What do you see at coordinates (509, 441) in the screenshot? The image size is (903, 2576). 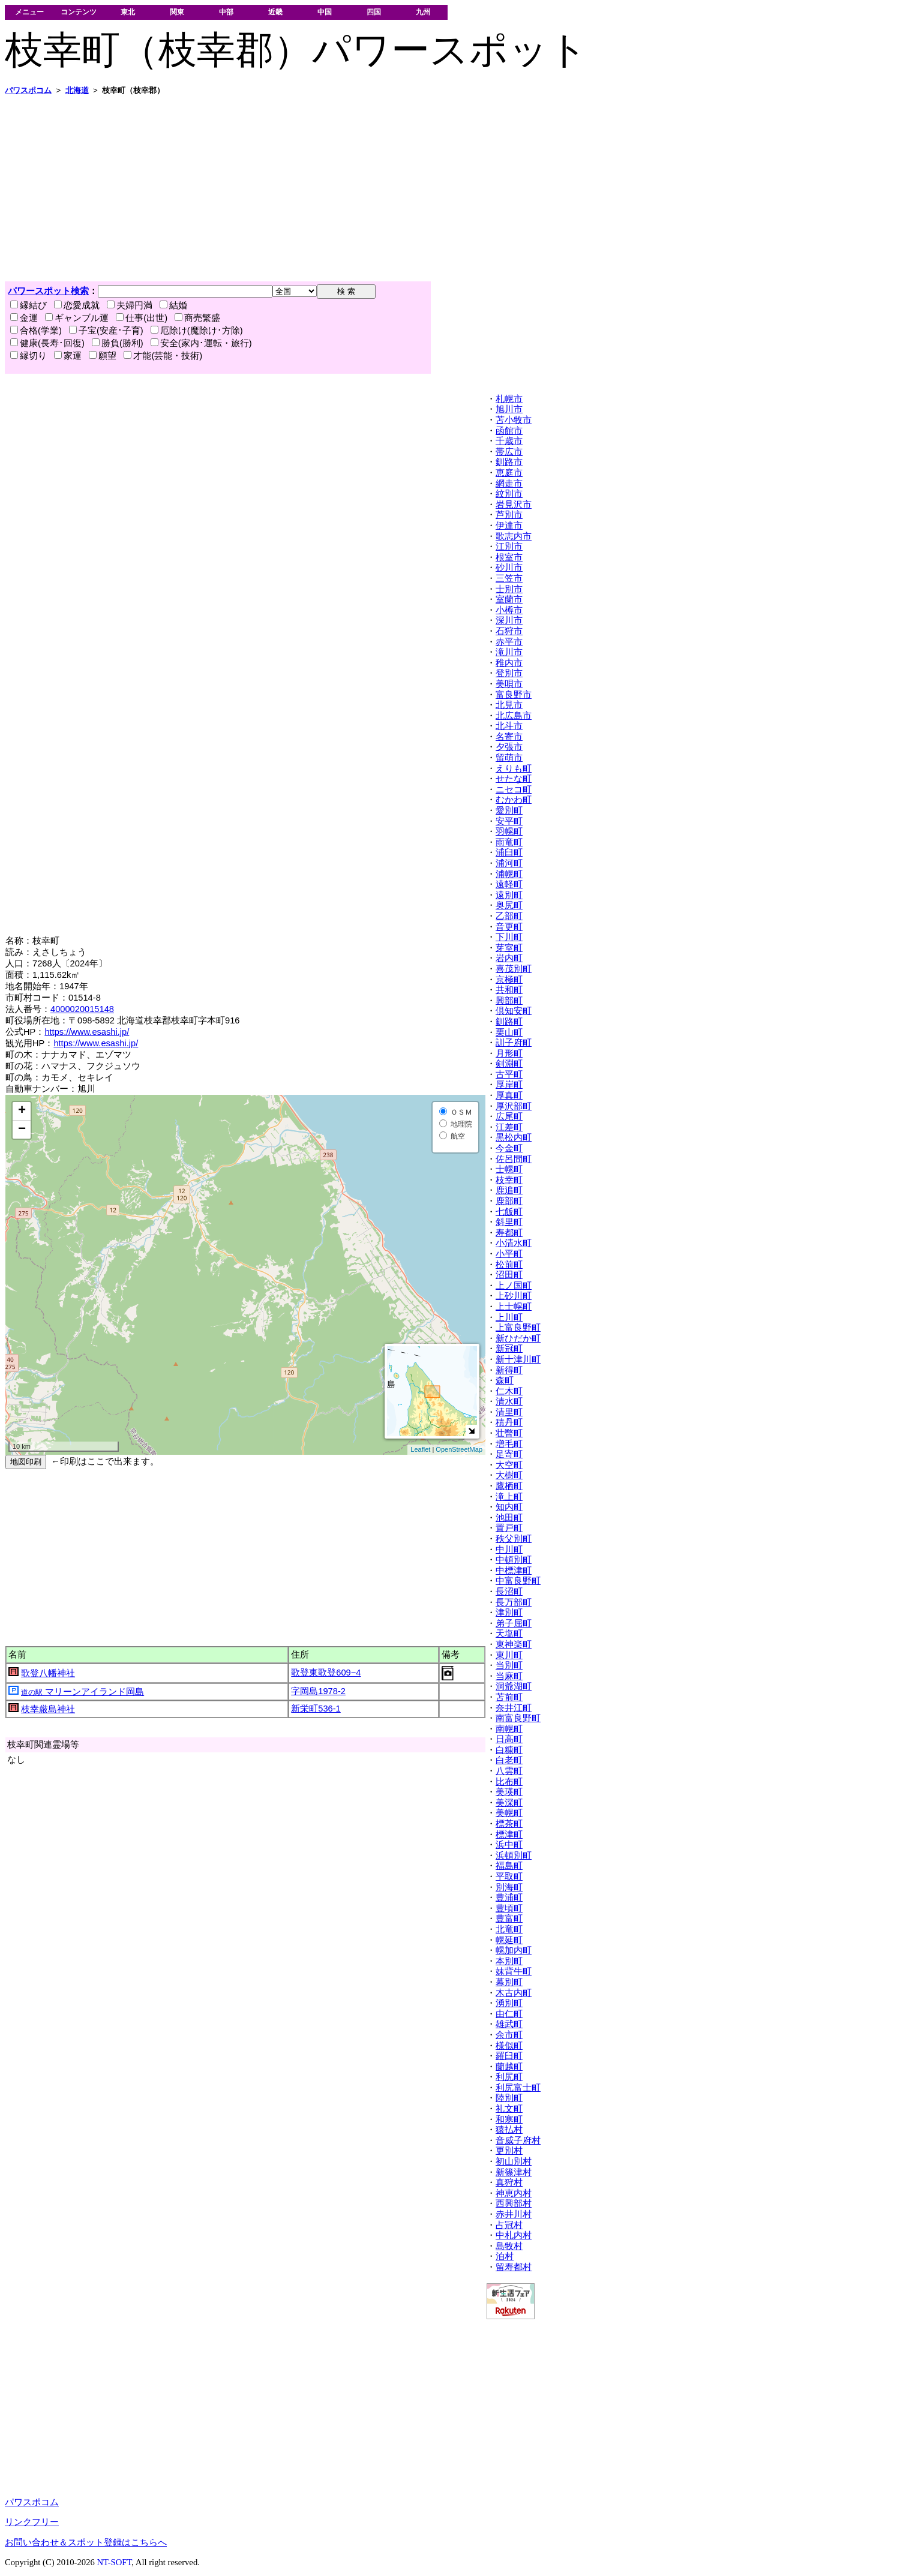 I see `千歳市` at bounding box center [509, 441].